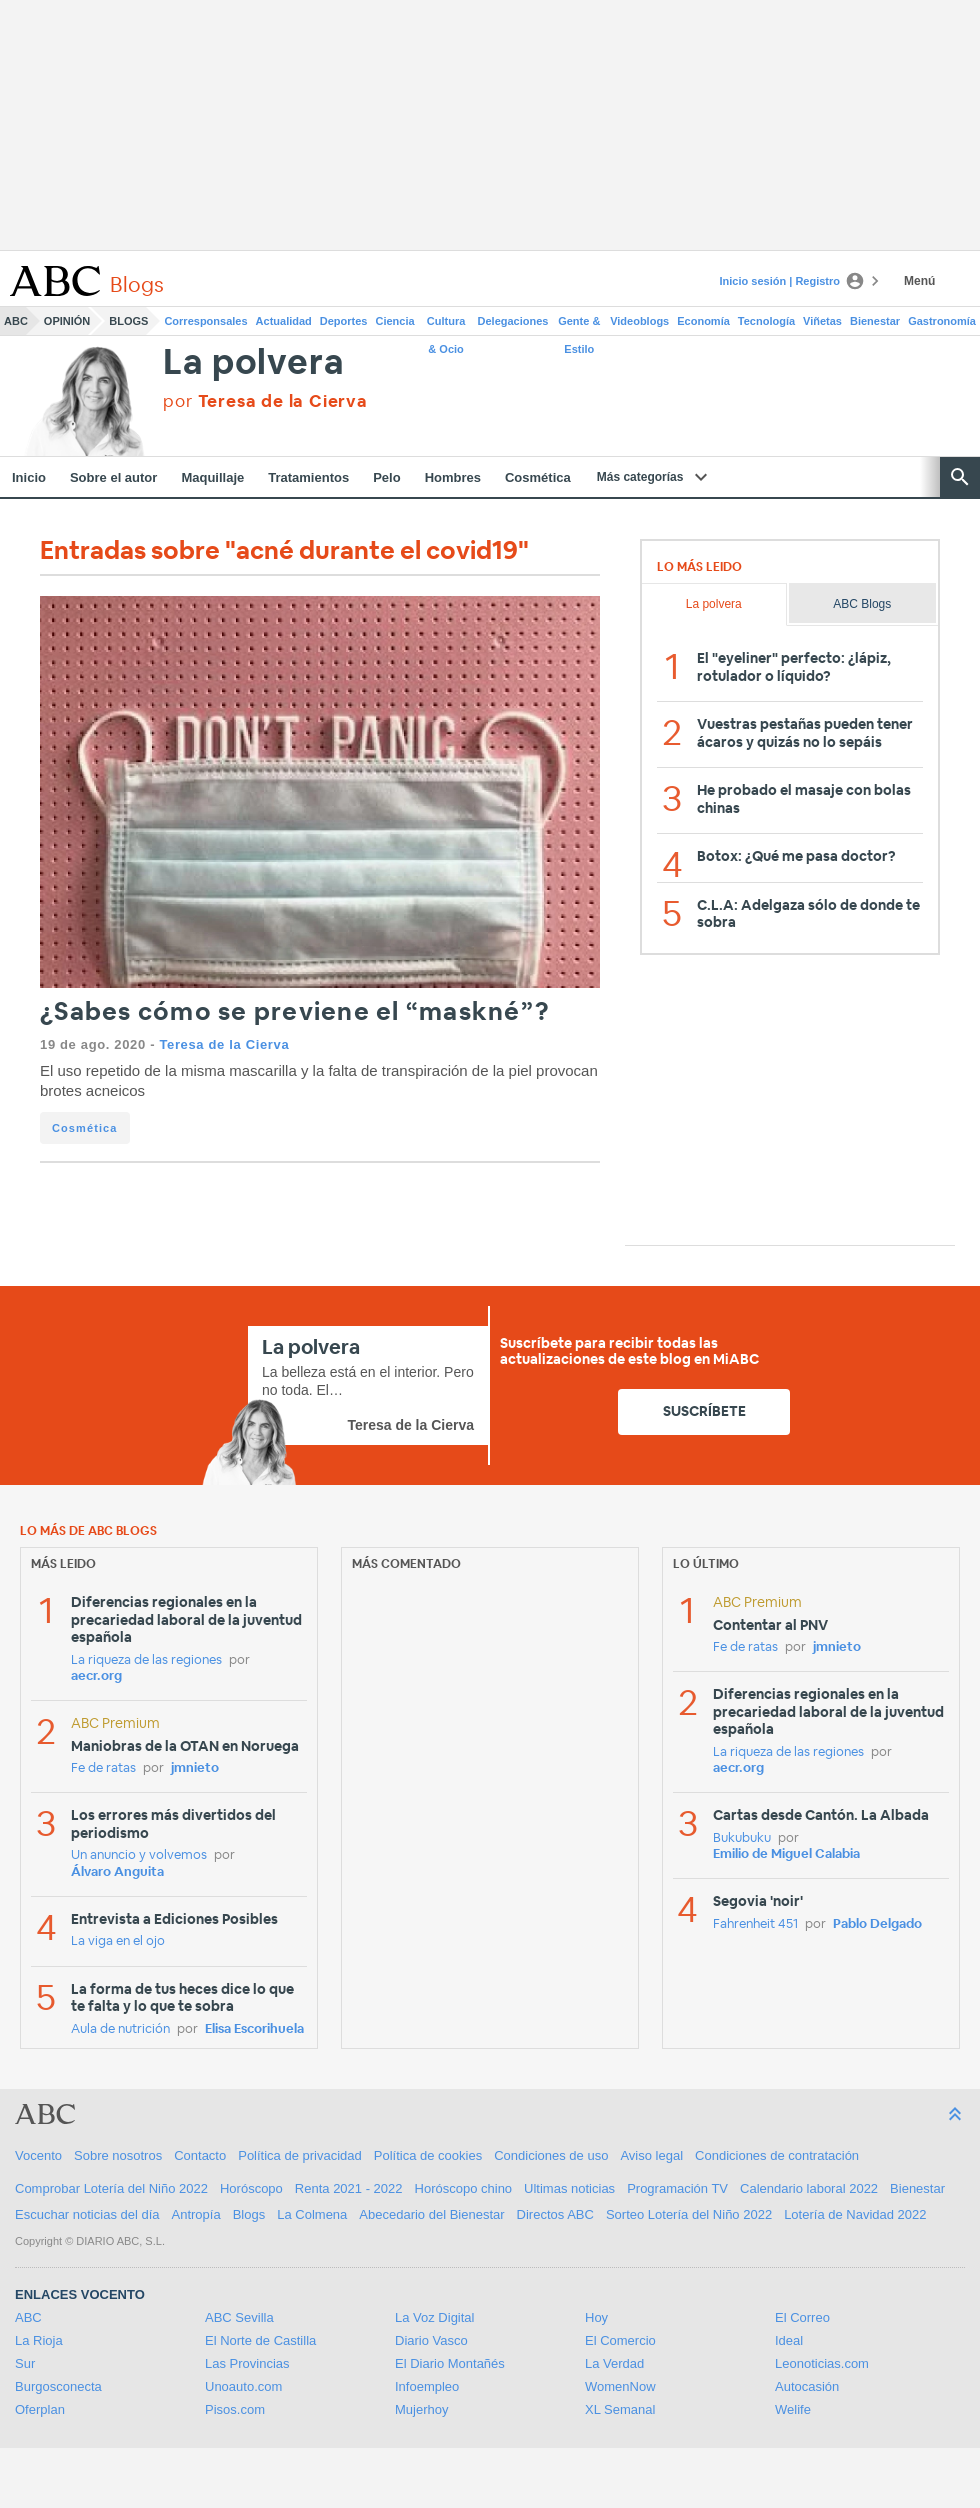  Describe the element at coordinates (421, 2409) in the screenshot. I see `Mujerhoy` at that location.